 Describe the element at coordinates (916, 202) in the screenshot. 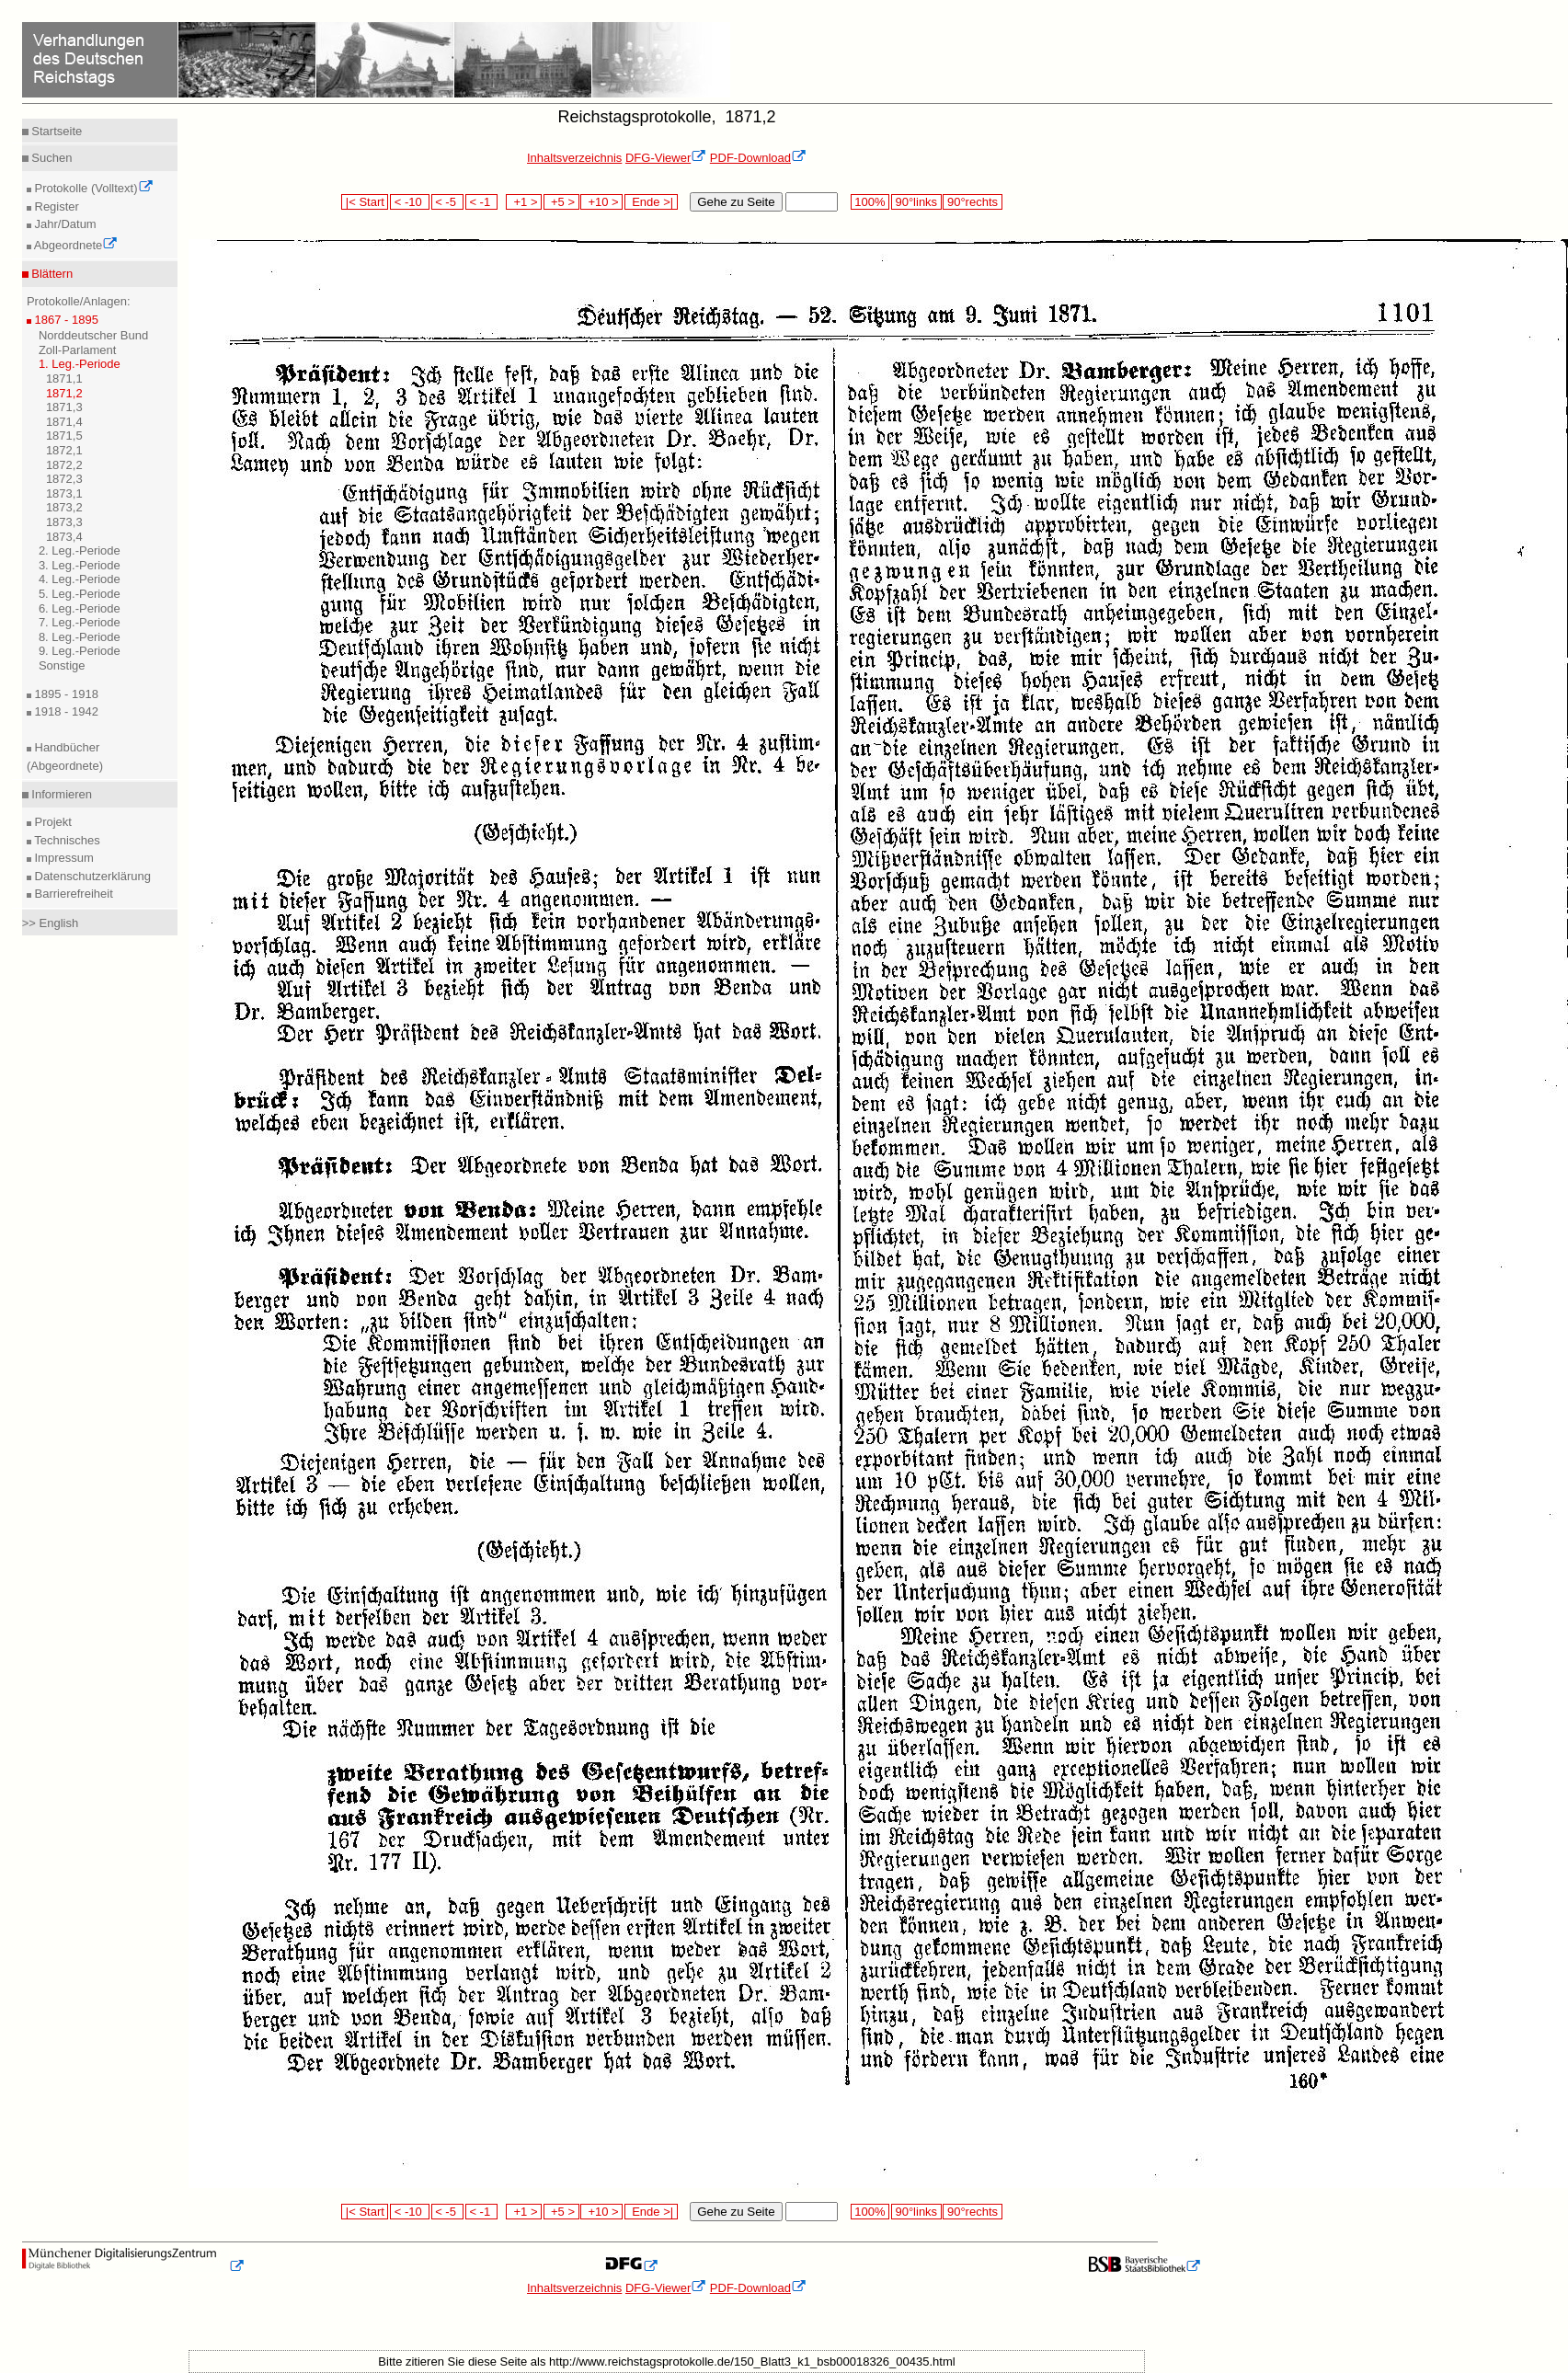

I see `90°links` at that location.